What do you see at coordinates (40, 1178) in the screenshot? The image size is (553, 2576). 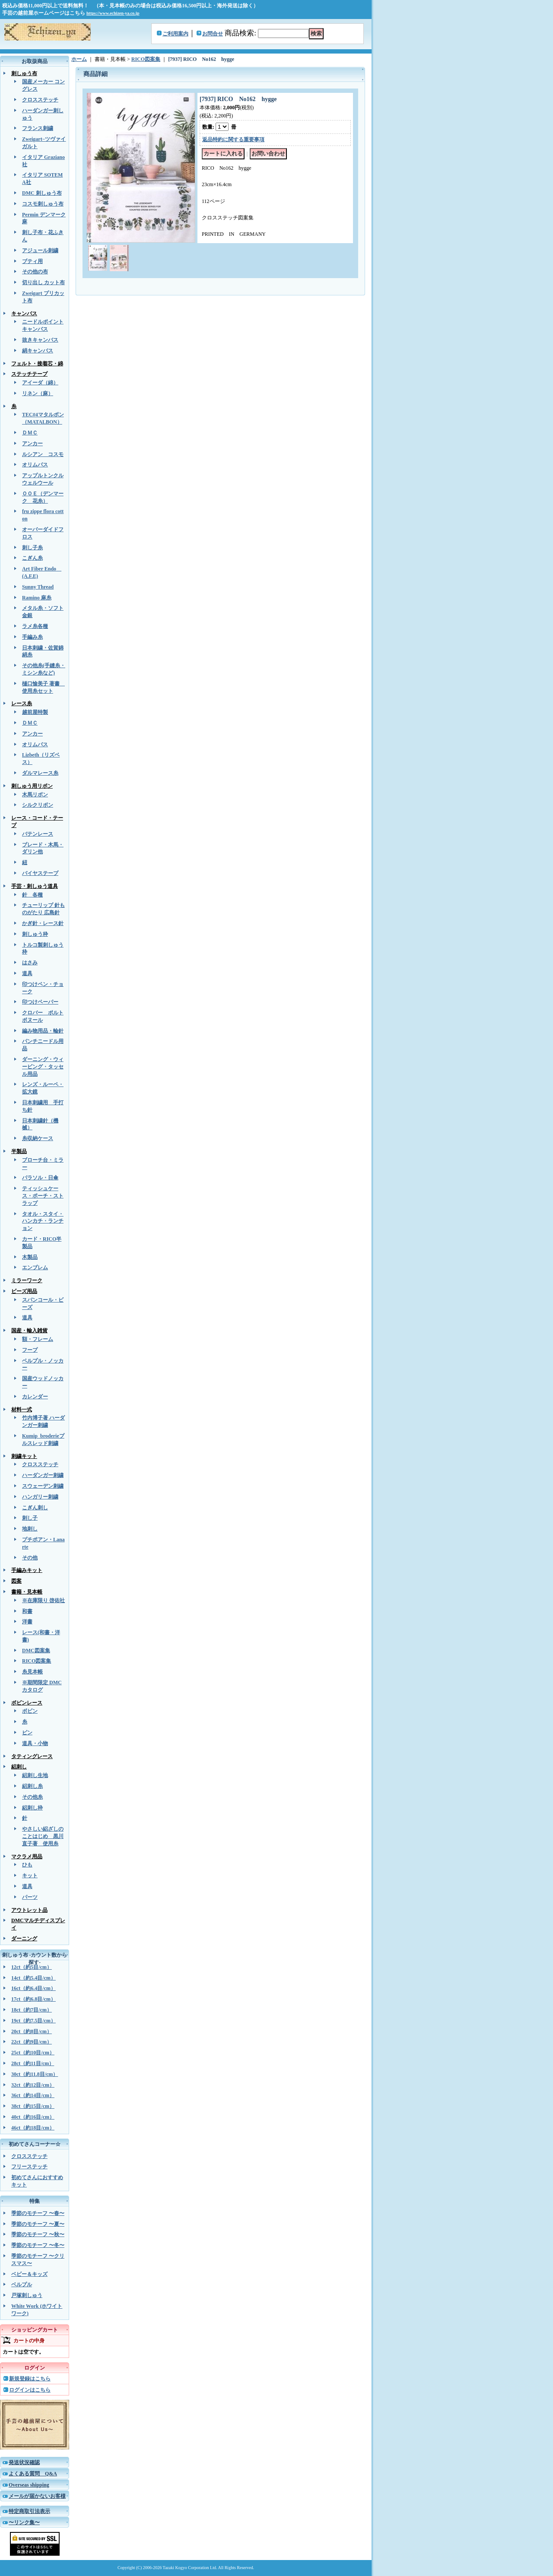 I see `パラソル・日傘` at bounding box center [40, 1178].